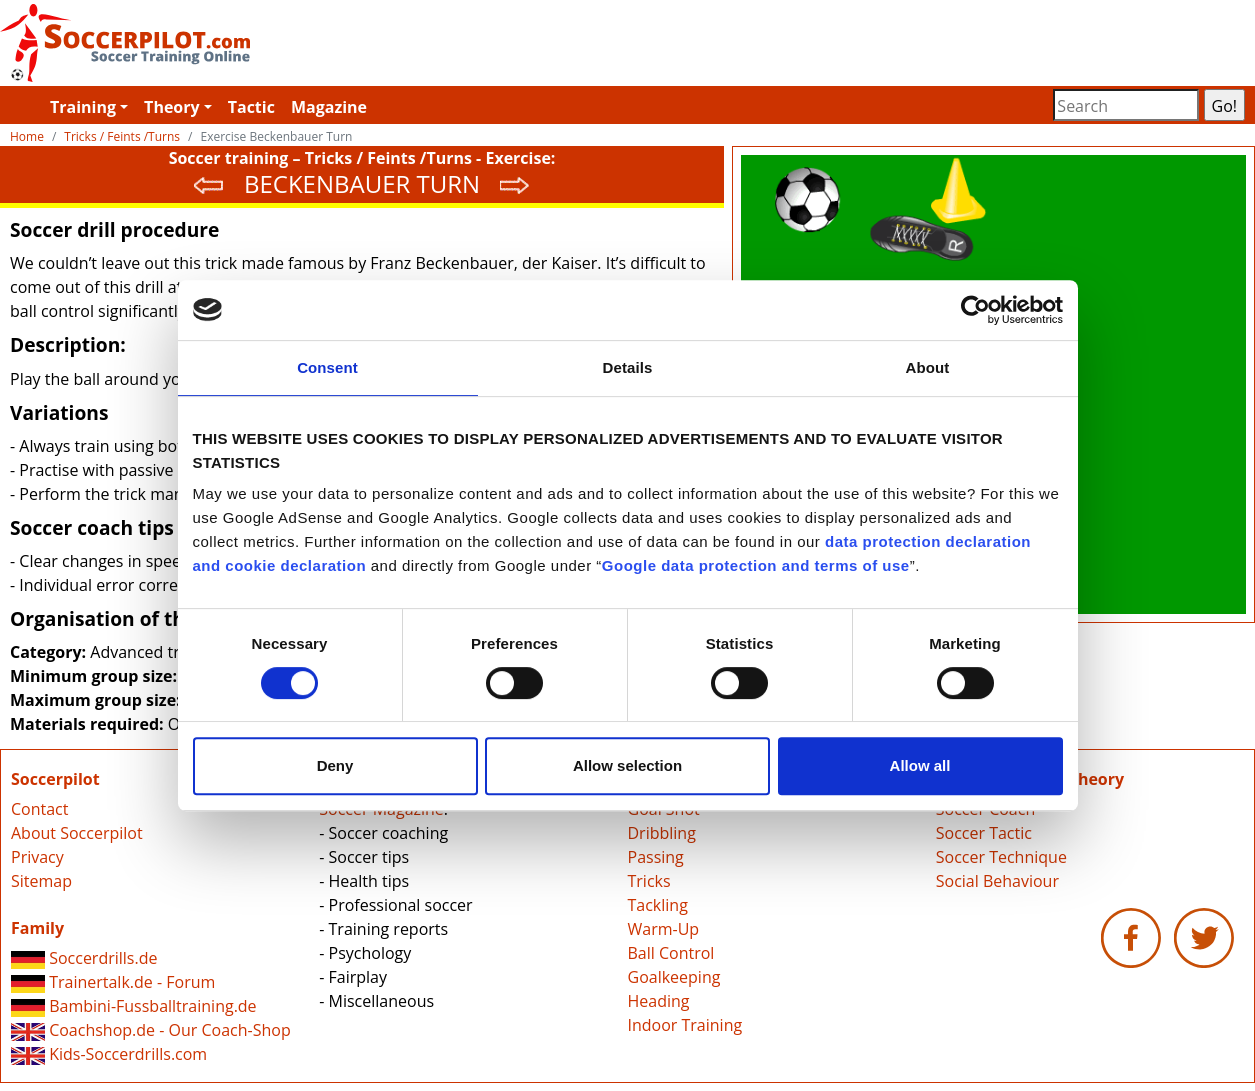 Image resolution: width=1255 pixels, height=1091 pixels. I want to click on Consent [tab], so click(327, 367).